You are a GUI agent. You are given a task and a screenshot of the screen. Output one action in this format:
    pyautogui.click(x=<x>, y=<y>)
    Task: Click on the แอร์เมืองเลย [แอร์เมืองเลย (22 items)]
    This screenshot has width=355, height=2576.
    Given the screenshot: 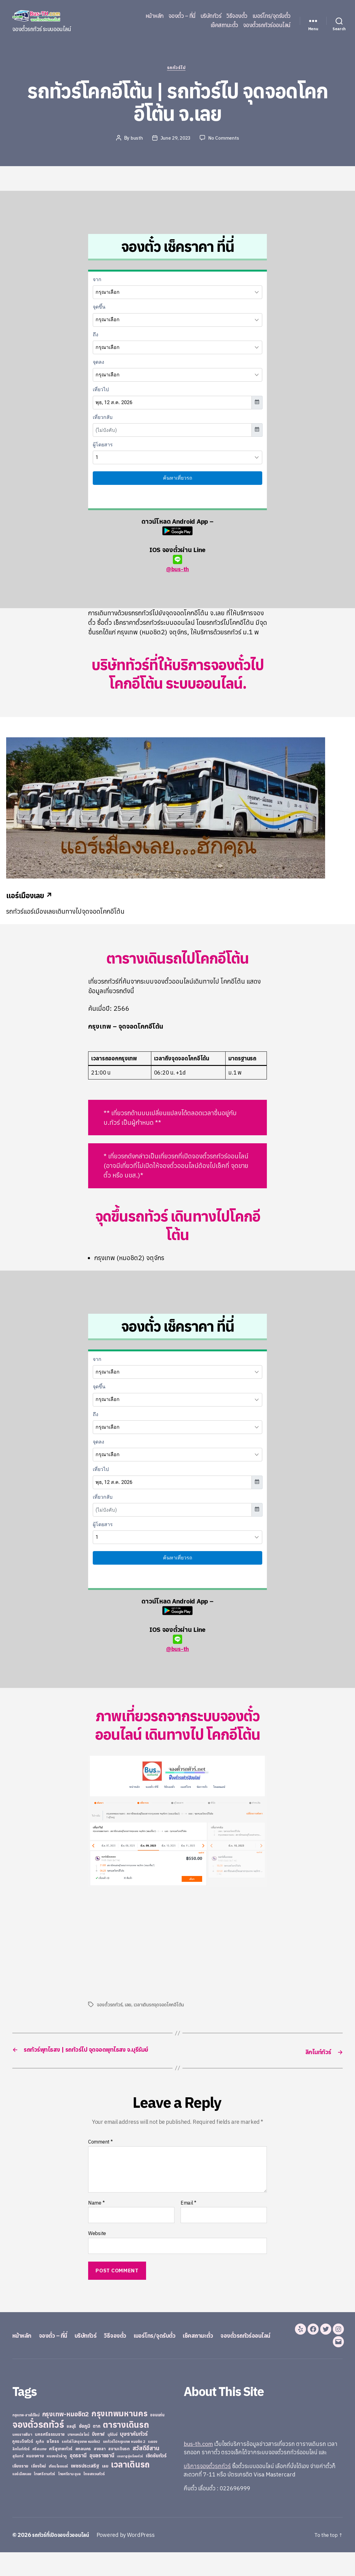 What is the action you would take?
    pyautogui.click(x=21, y=2497)
    